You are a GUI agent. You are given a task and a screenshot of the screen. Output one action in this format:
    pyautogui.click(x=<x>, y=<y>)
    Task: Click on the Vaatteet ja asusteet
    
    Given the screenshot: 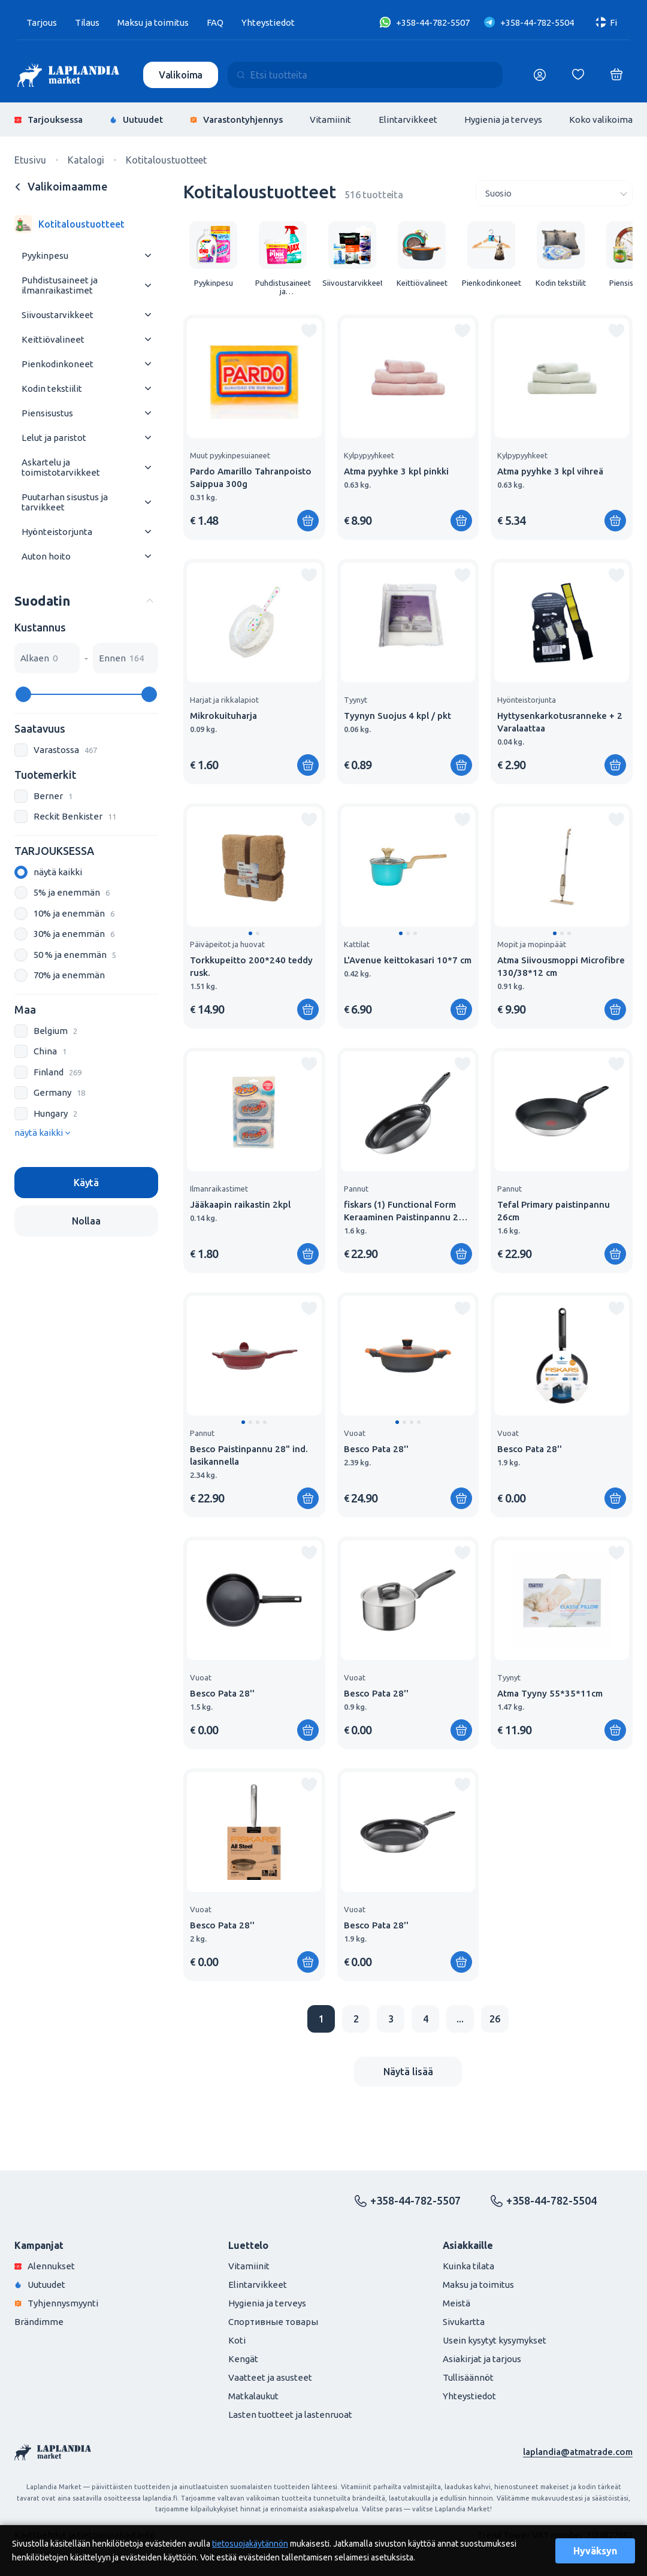 What is the action you would take?
    pyautogui.click(x=270, y=2377)
    